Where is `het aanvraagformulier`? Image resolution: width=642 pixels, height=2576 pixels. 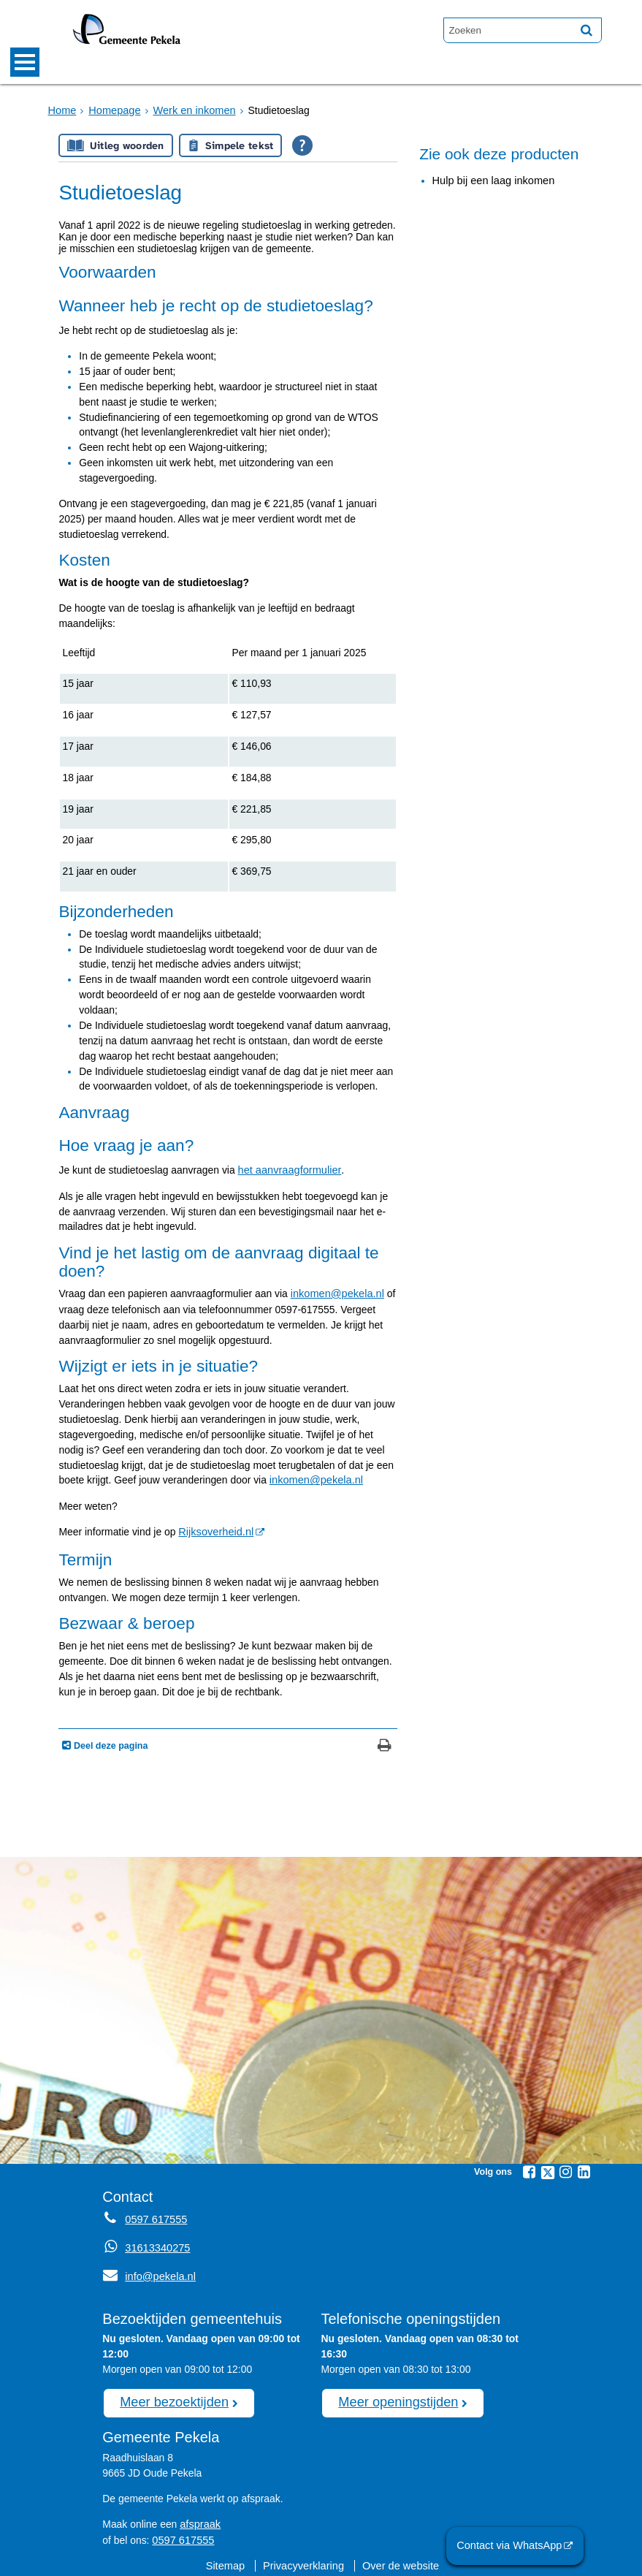 het aanvraagformulier is located at coordinates (287, 1170).